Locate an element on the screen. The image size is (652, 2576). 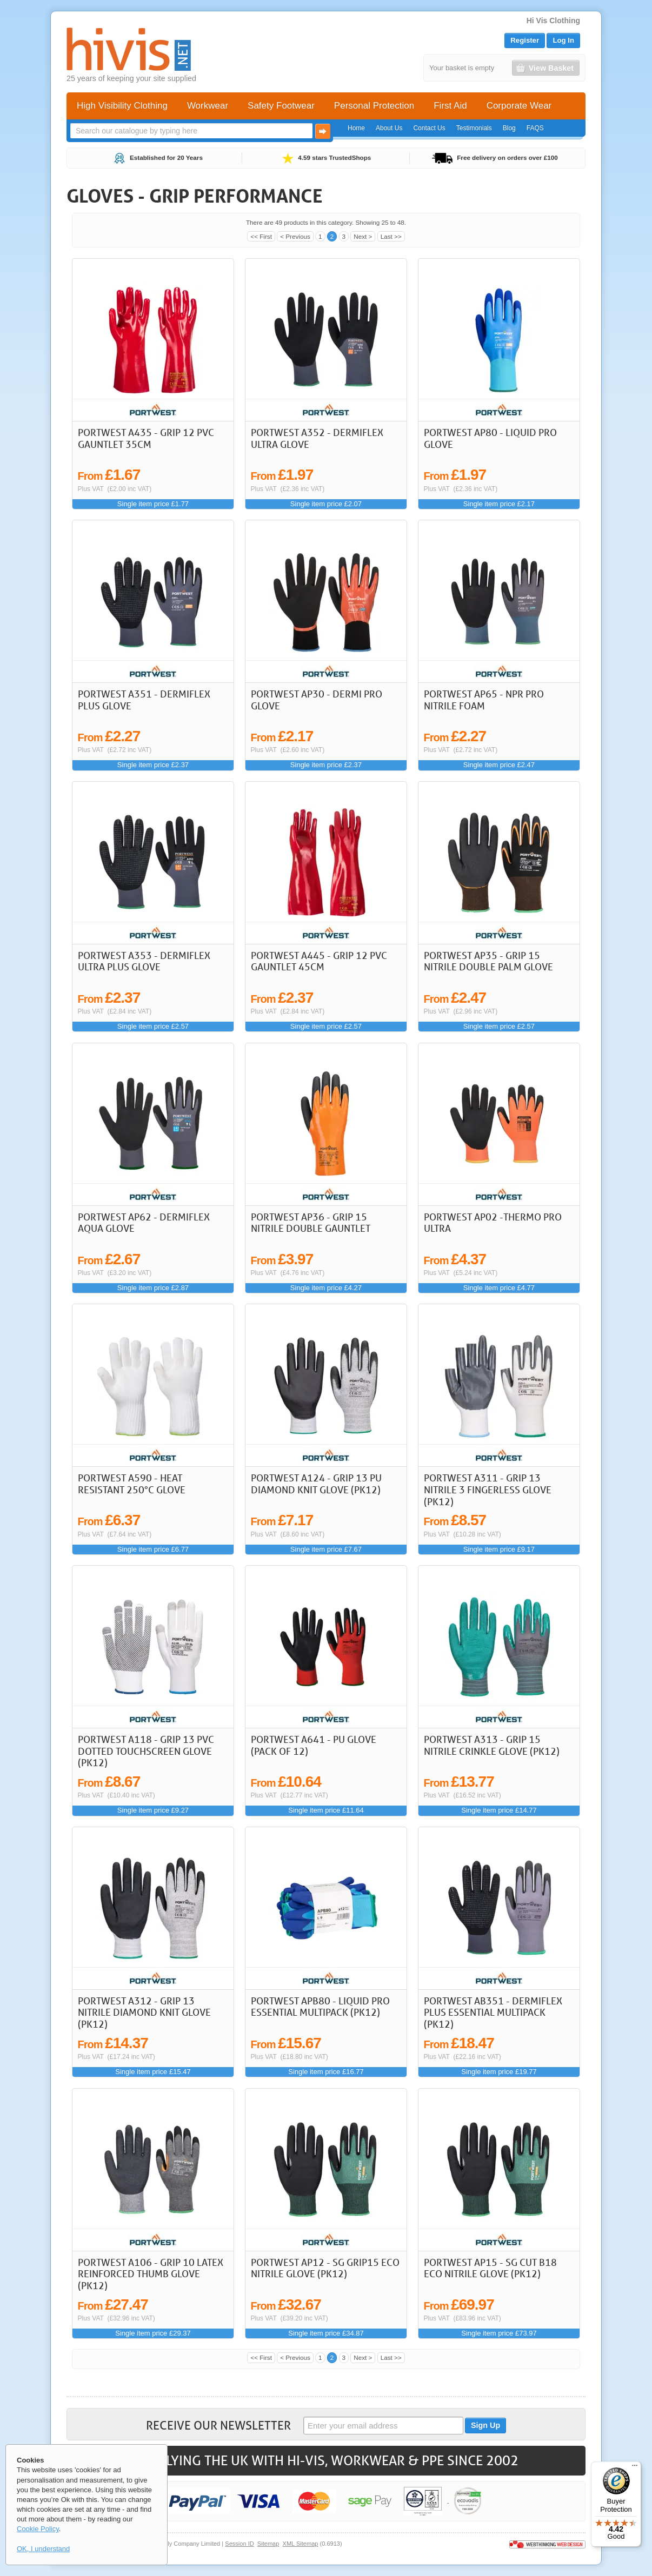
Portwest APB80 - Liquid Pro Essential Multipack (Pk12) is located at coordinates (320, 2006).